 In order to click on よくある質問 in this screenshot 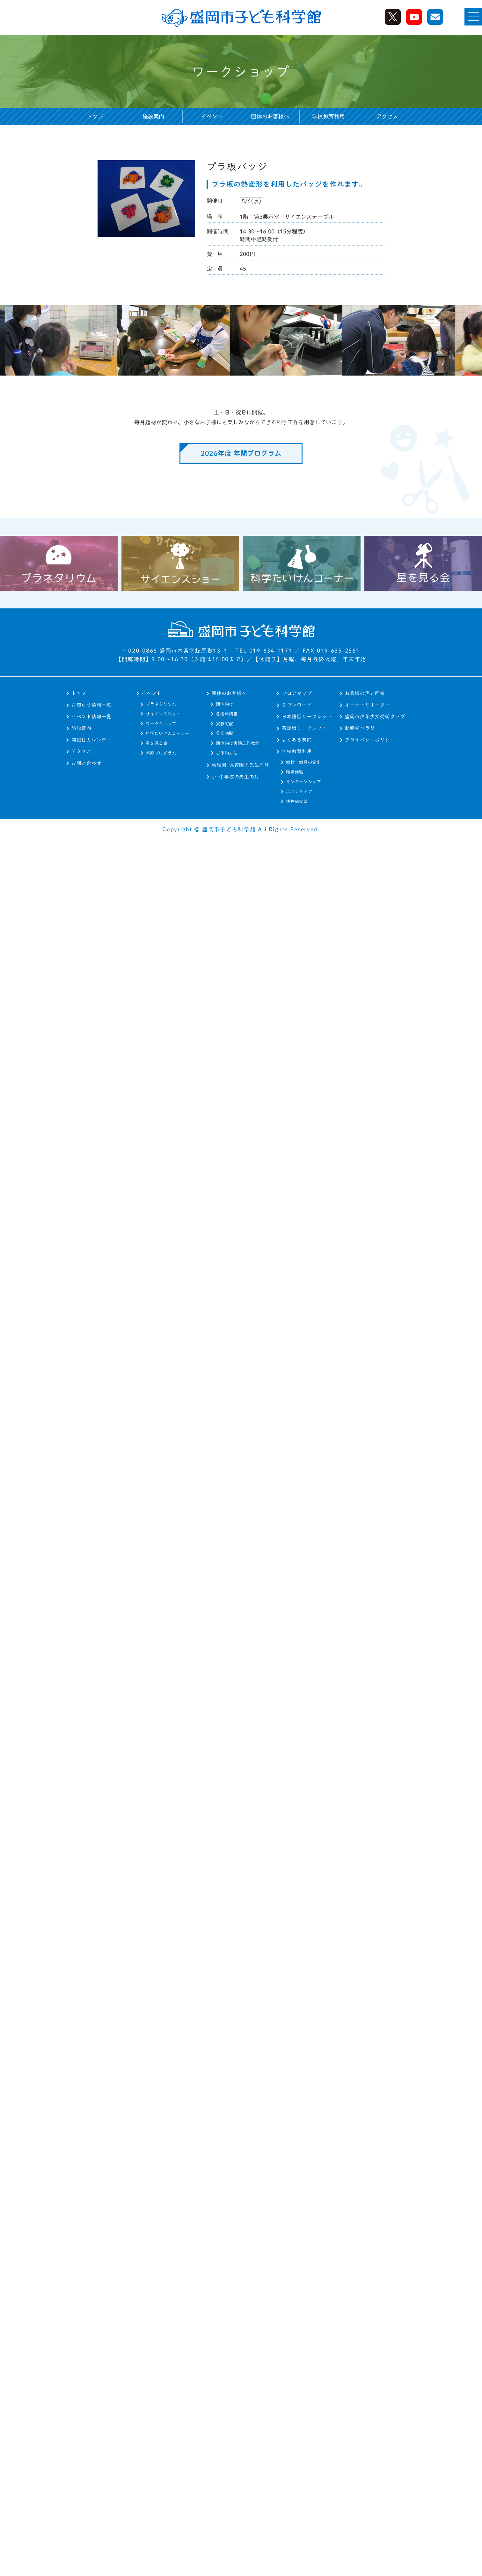, I will do `click(297, 739)`.